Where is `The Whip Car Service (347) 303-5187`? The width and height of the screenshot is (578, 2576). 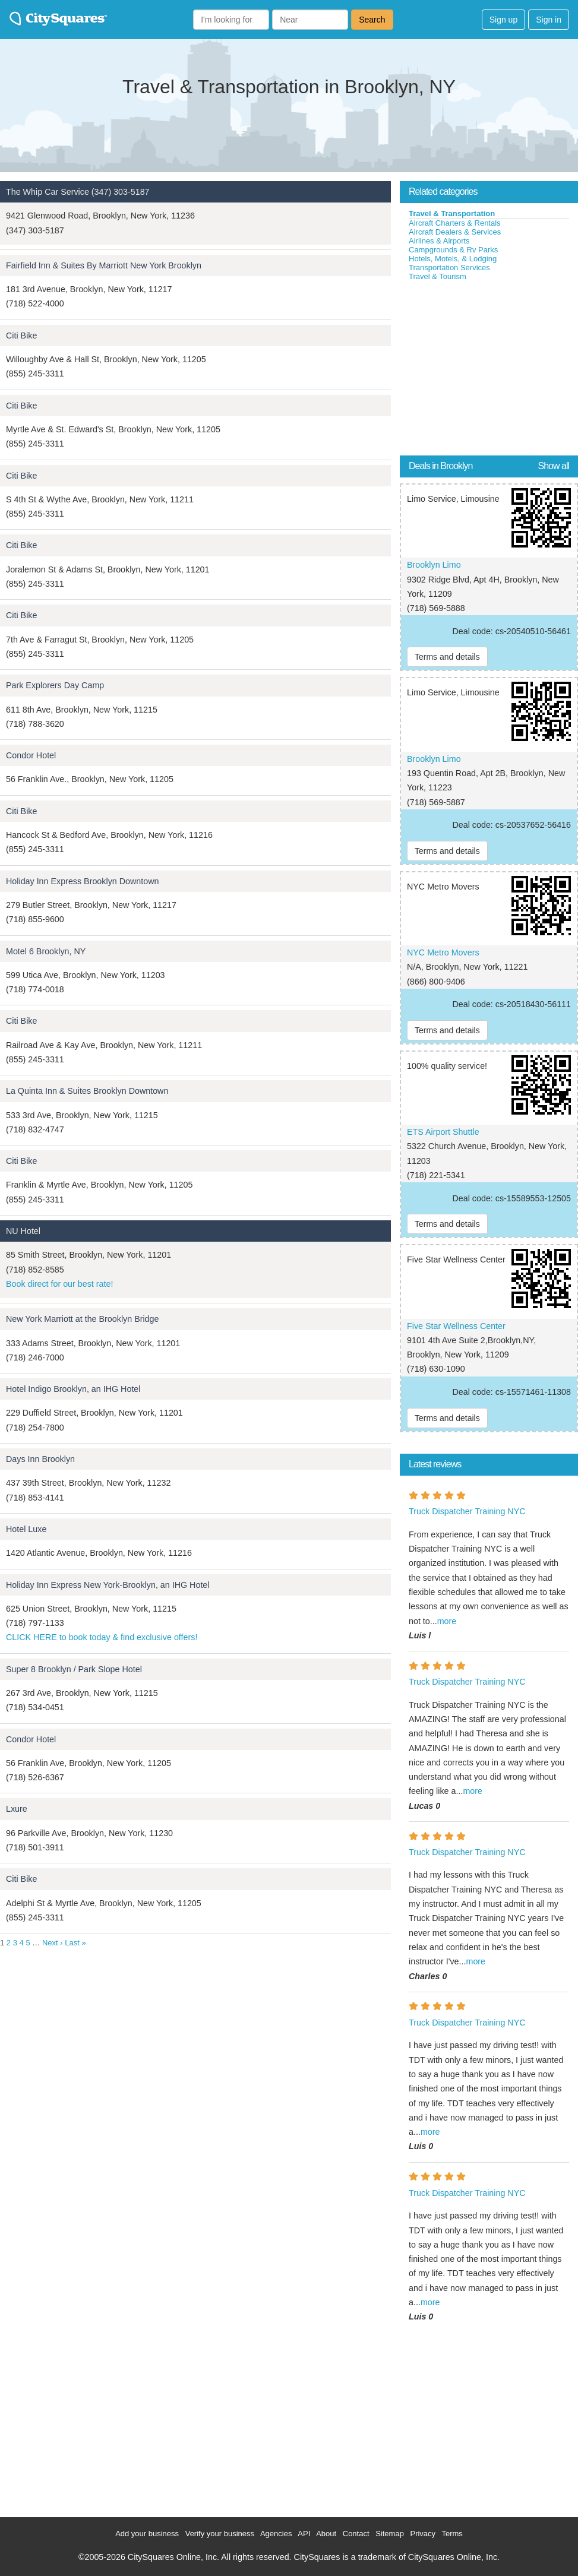
The Whip Car Service (347) 303-5187 is located at coordinates (78, 192).